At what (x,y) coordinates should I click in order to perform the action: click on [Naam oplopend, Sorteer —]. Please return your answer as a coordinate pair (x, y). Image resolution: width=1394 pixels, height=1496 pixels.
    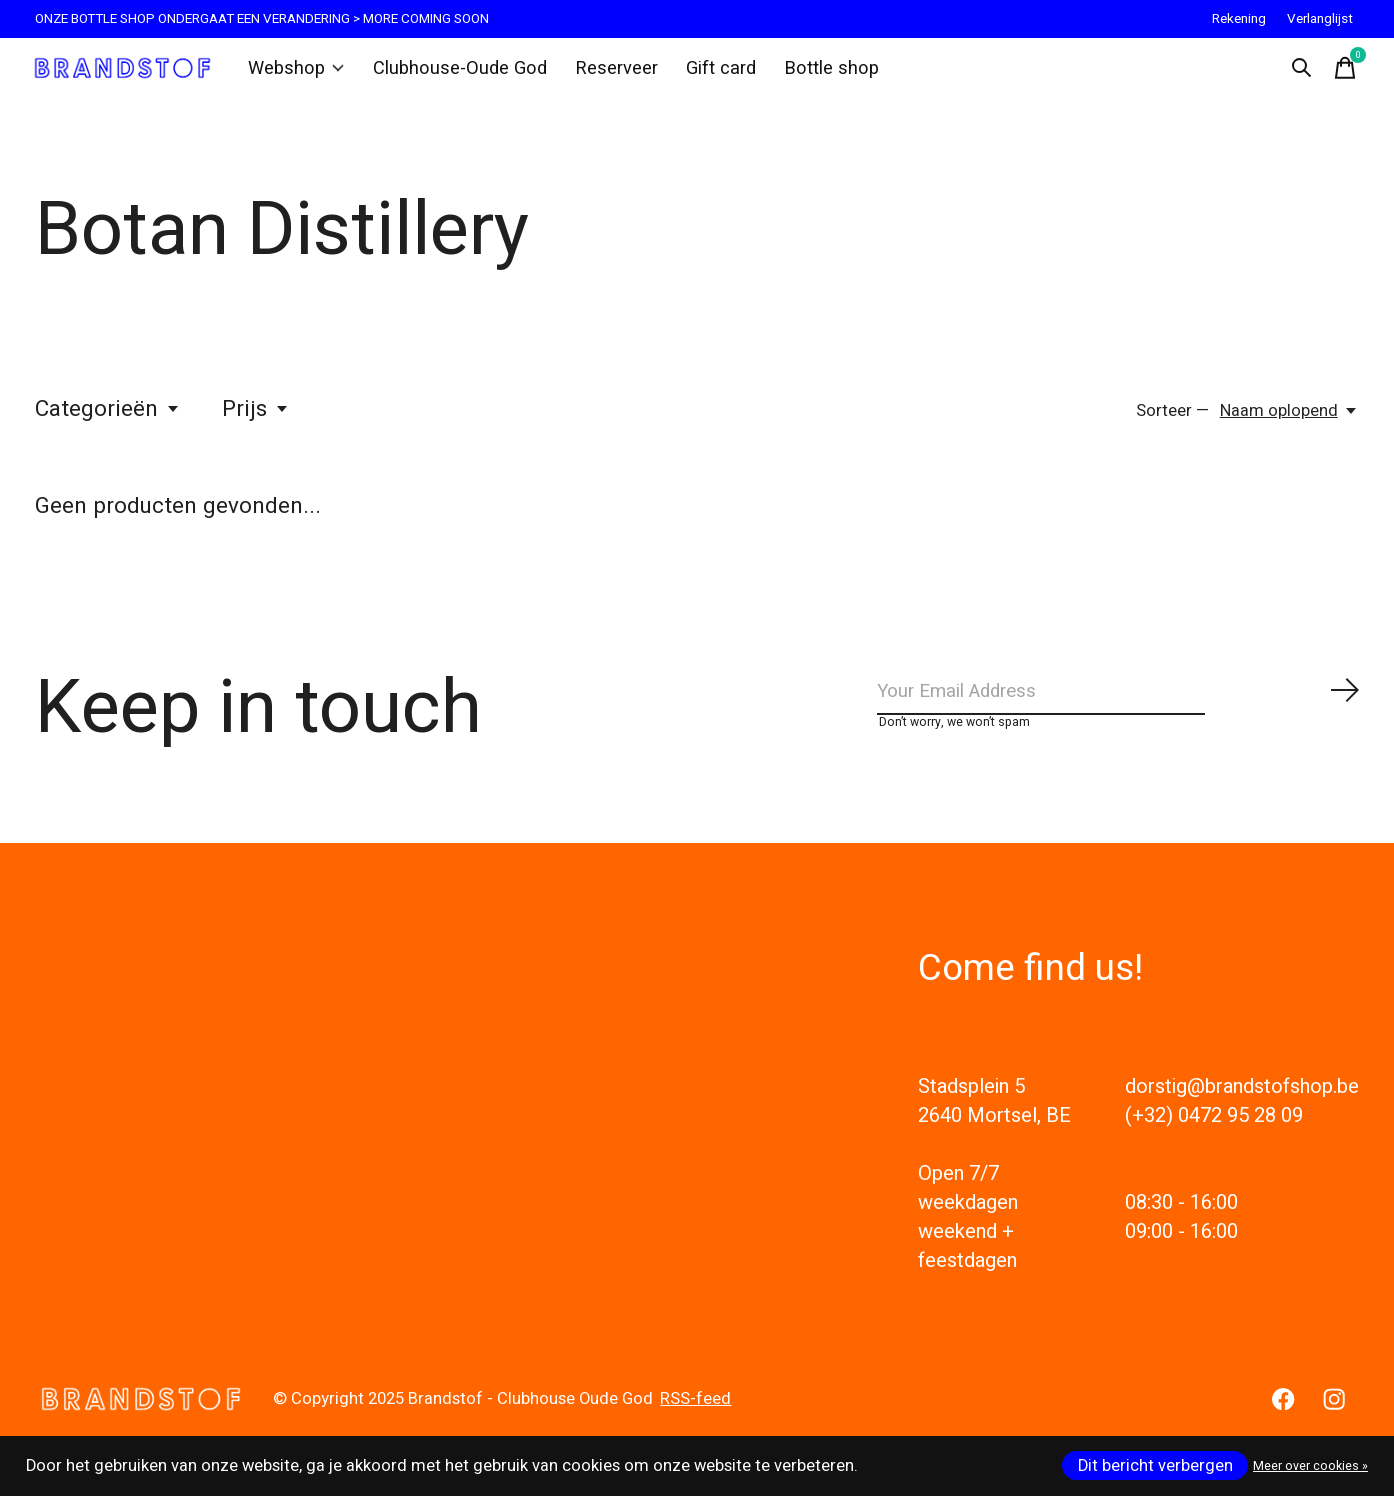
    Looking at the image, I should click on (1289, 422).